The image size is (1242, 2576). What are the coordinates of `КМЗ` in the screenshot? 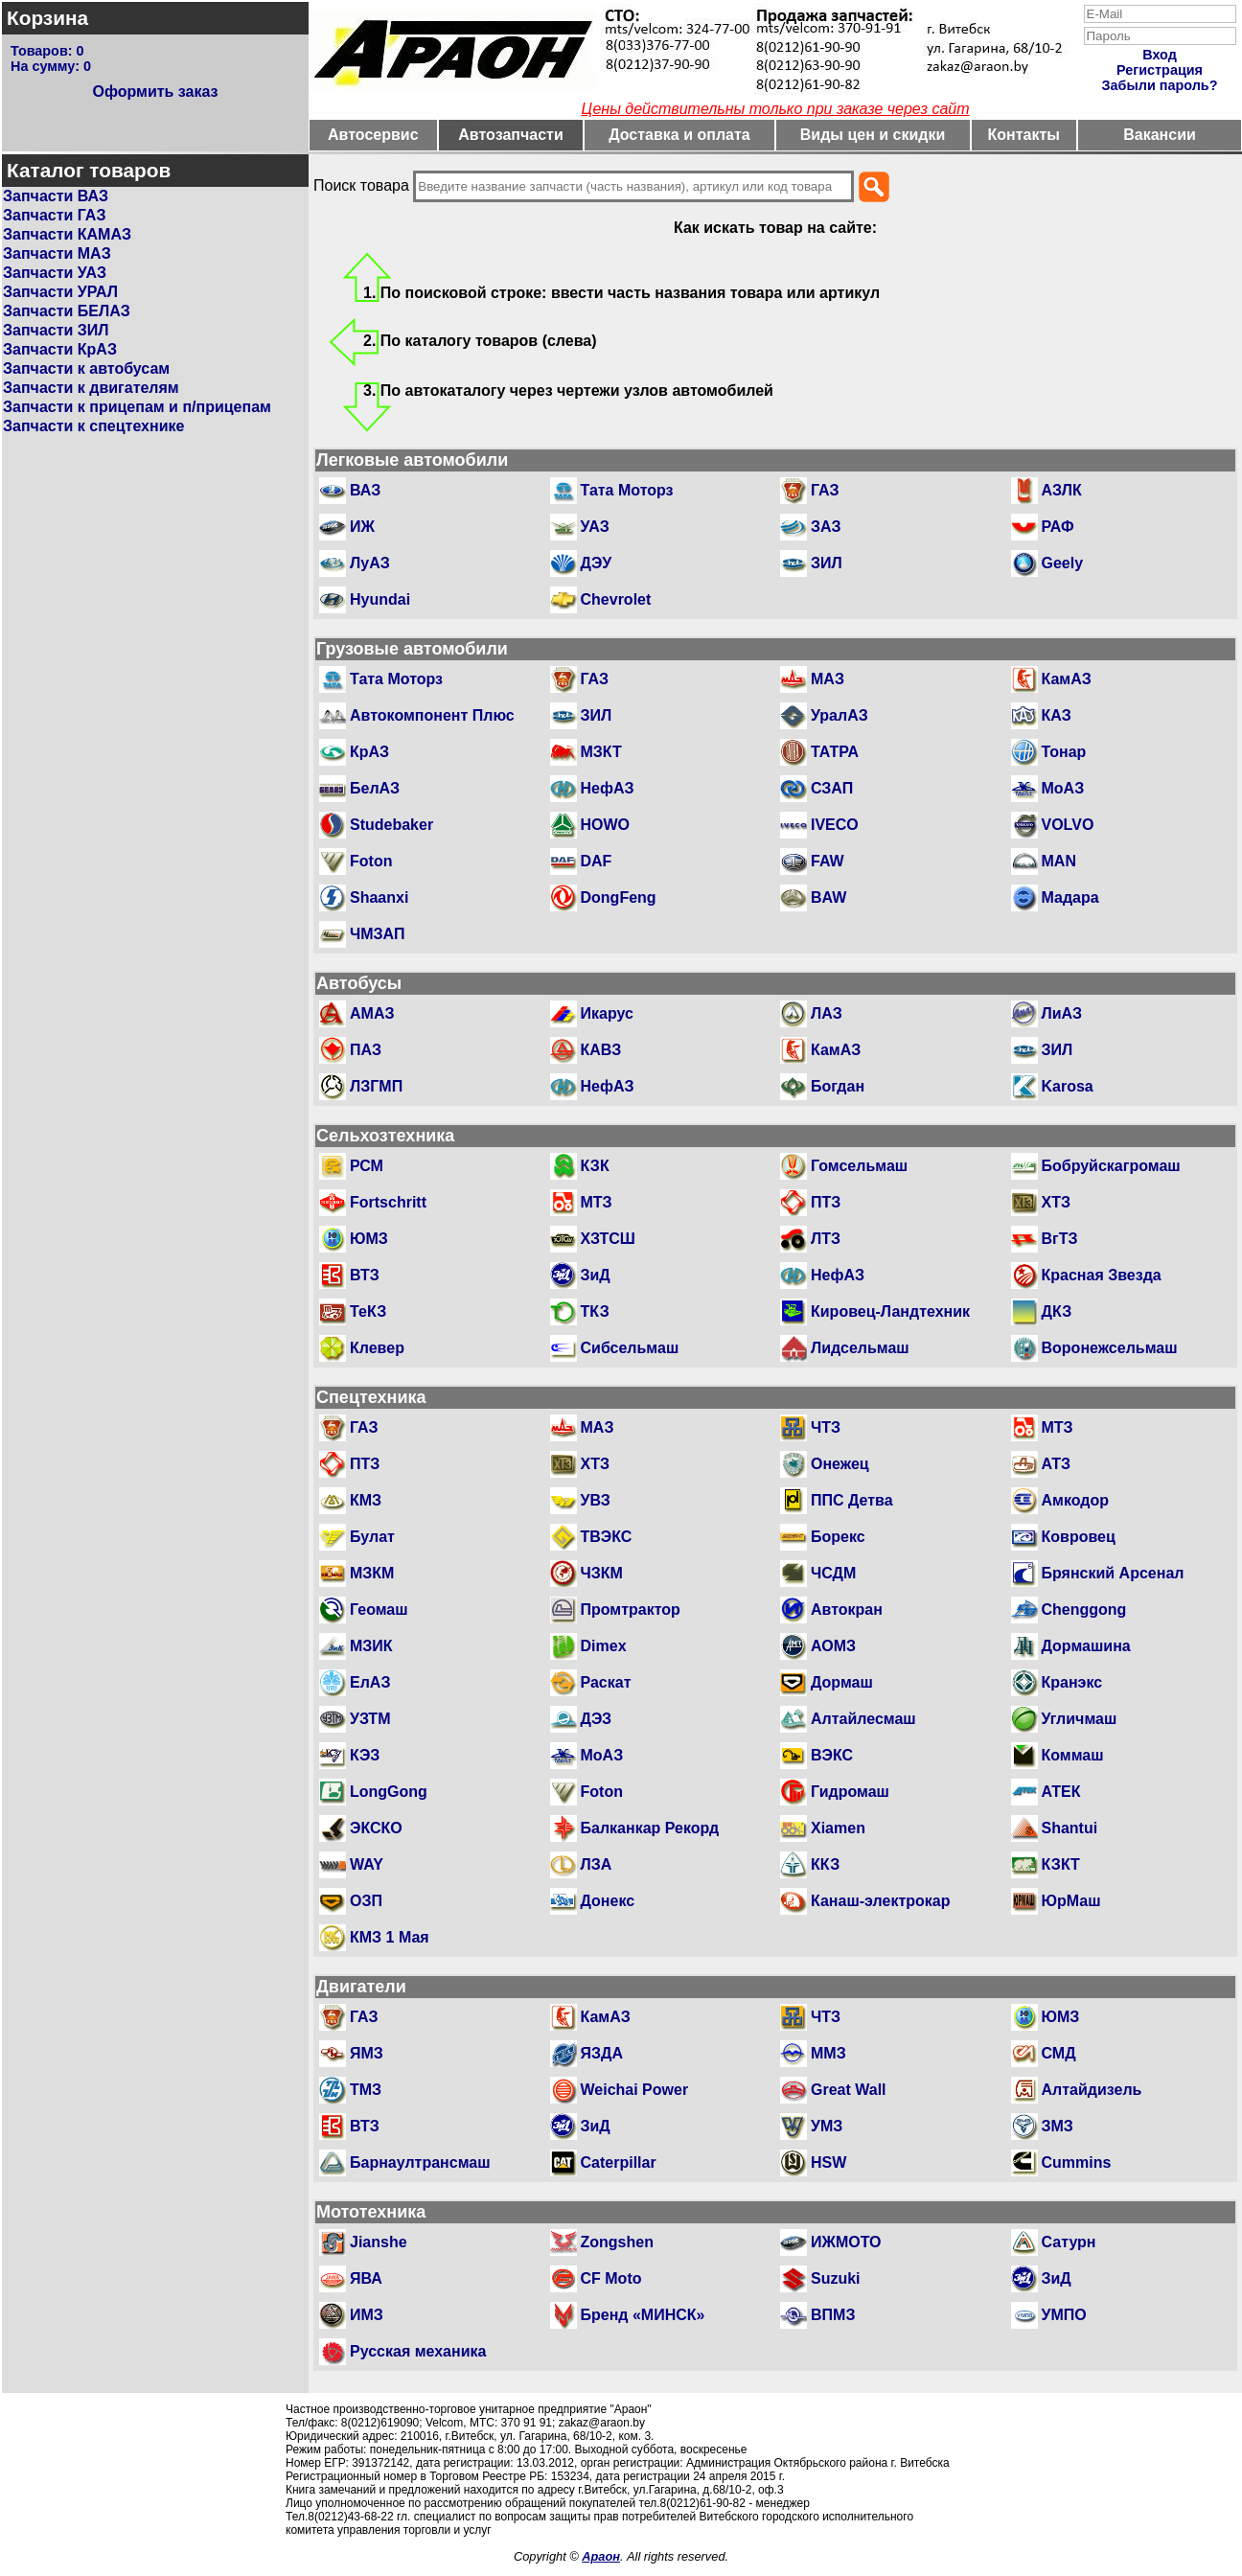 It's located at (365, 1500).